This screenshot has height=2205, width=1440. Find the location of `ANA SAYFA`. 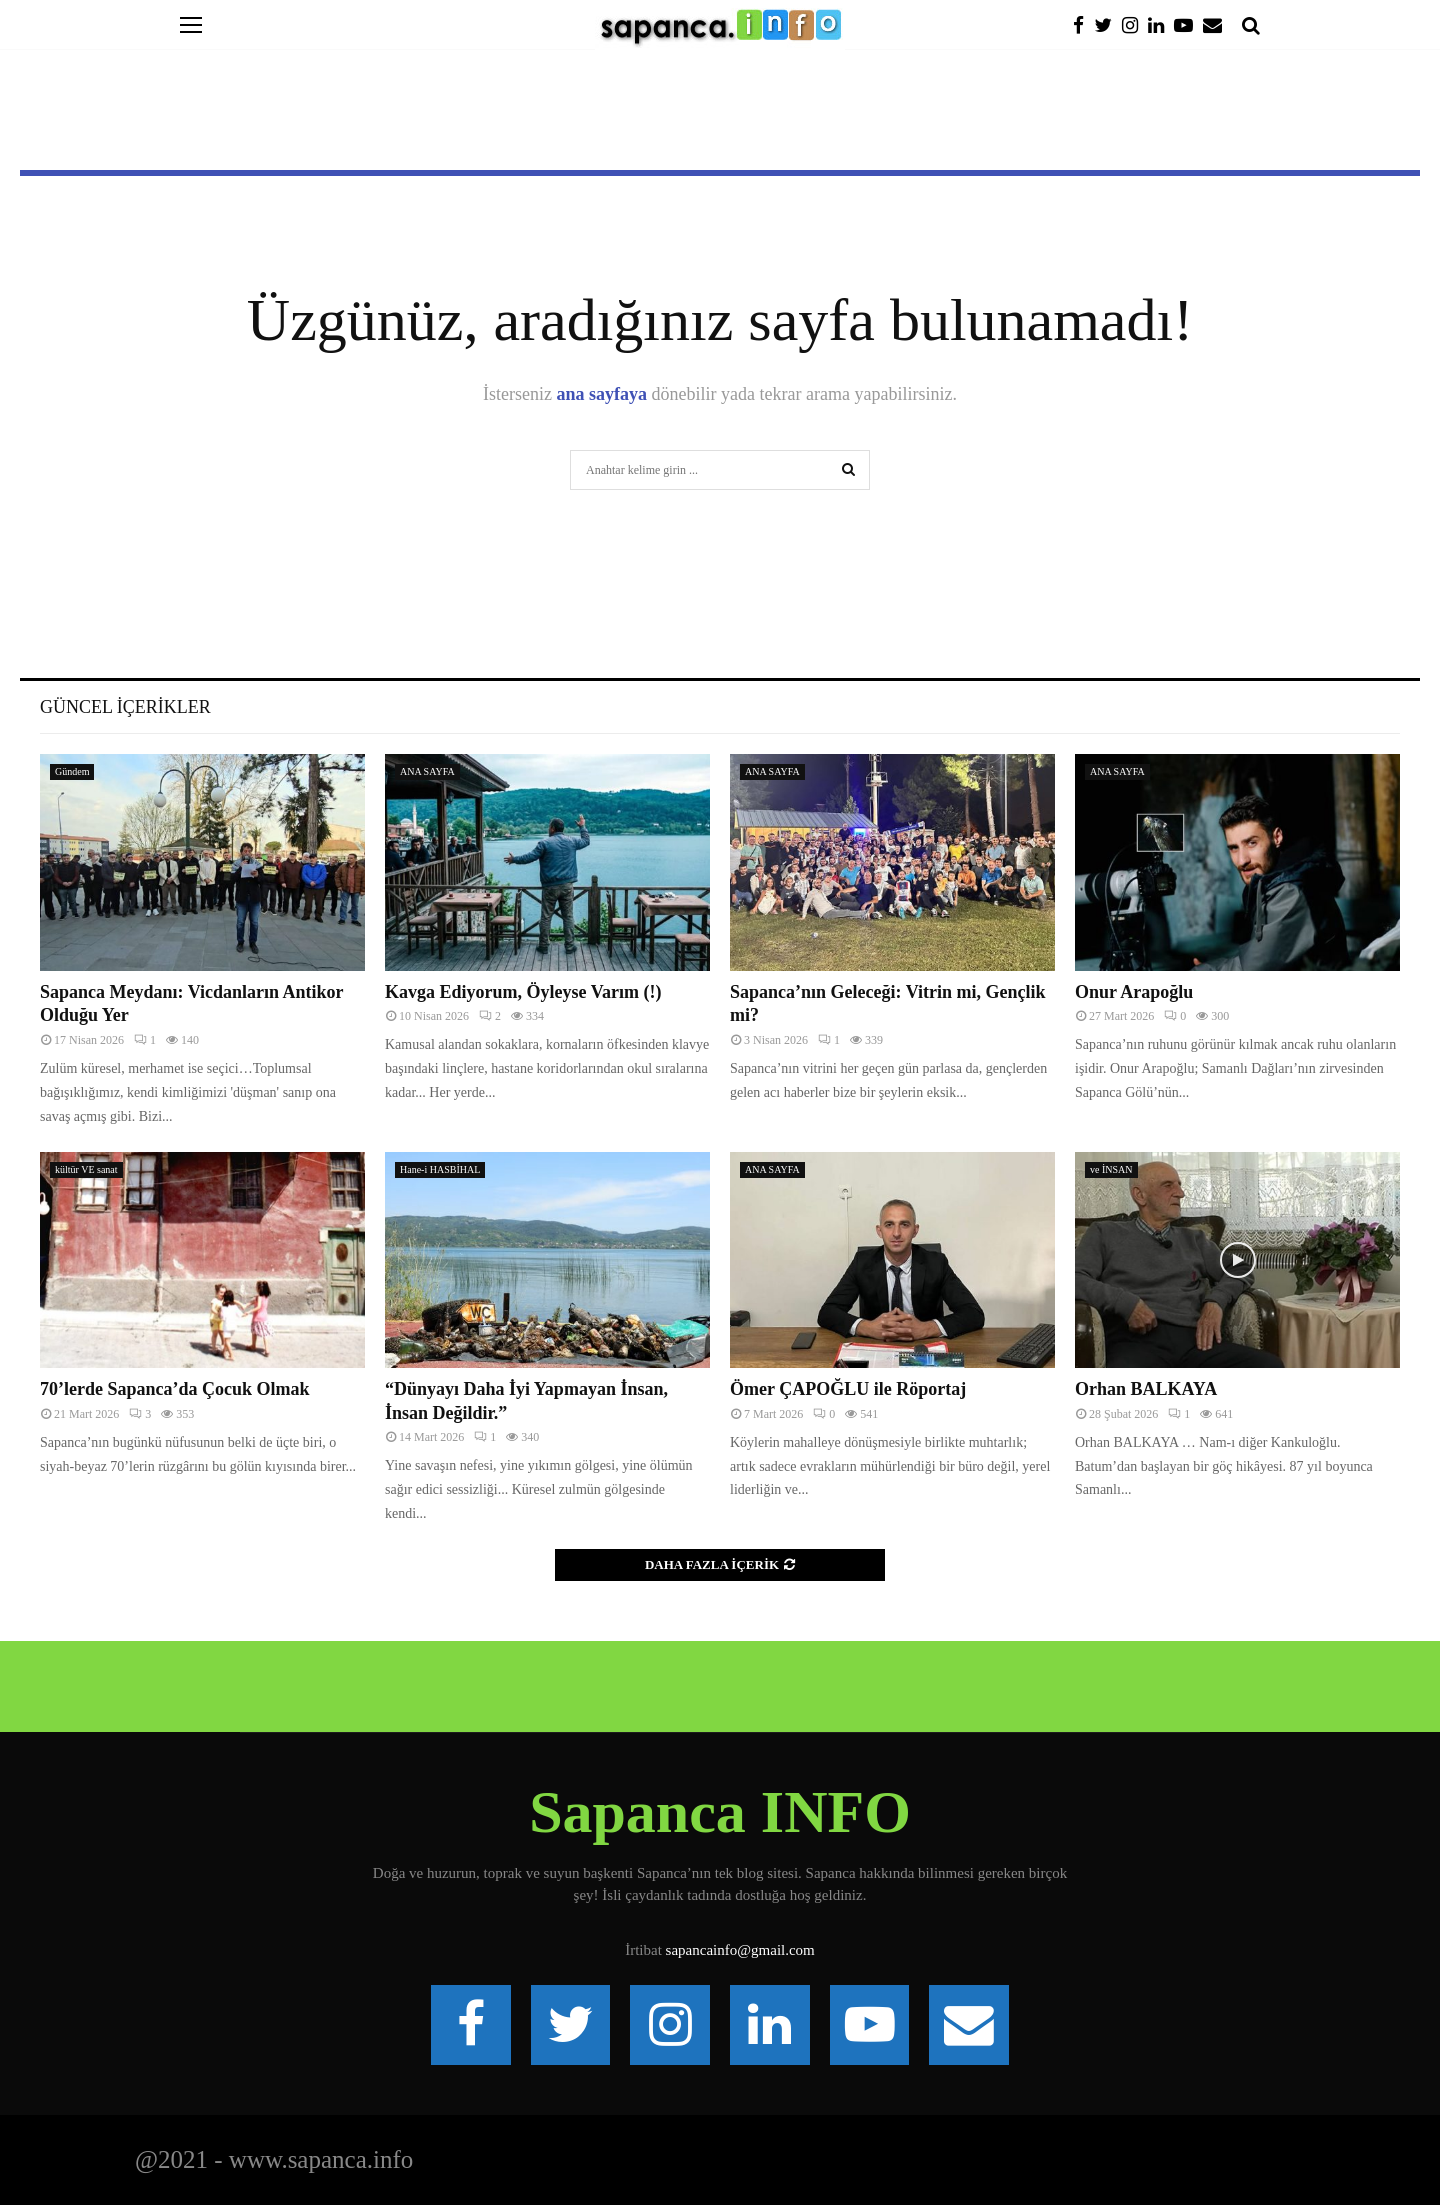

ANA SAYFA is located at coordinates (427, 771).